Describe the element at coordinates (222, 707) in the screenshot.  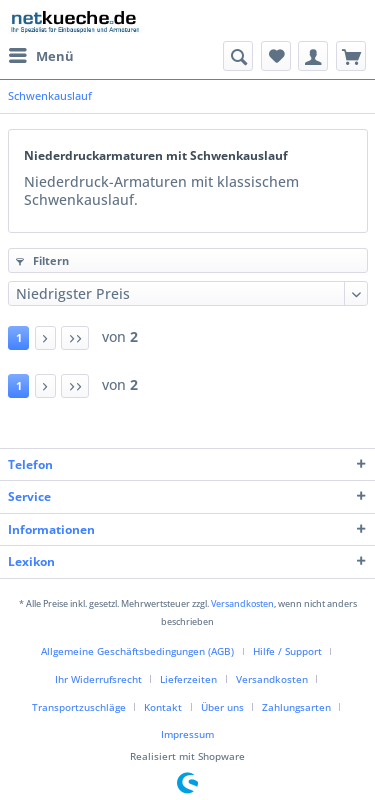
I see `Über uns` at that location.